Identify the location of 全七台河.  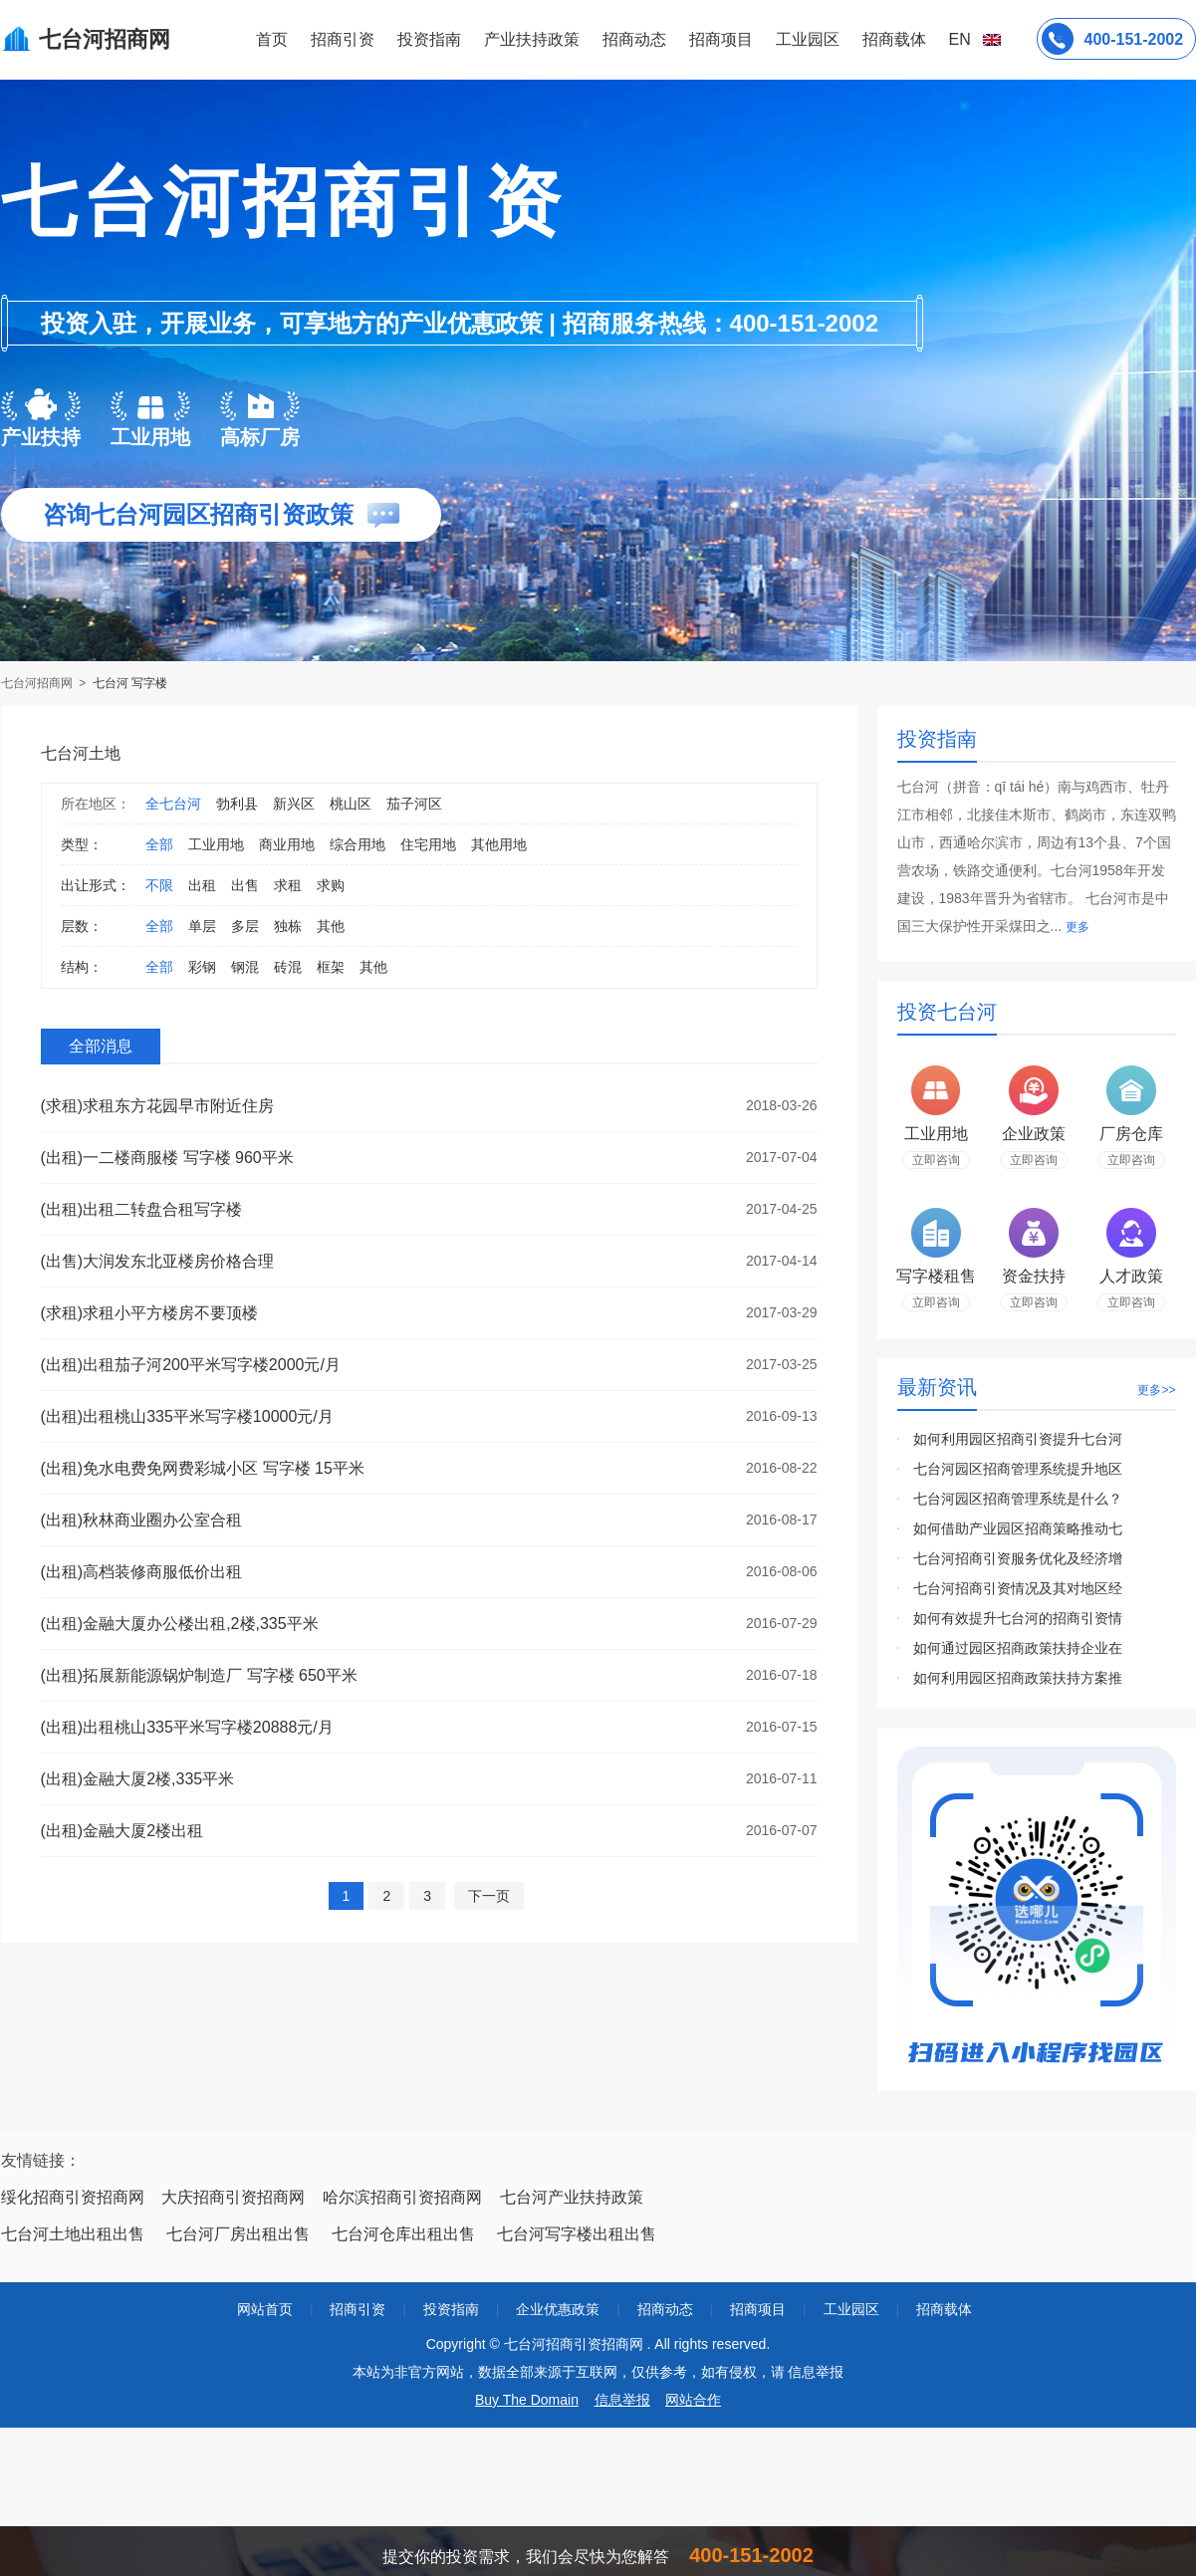
(173, 804).